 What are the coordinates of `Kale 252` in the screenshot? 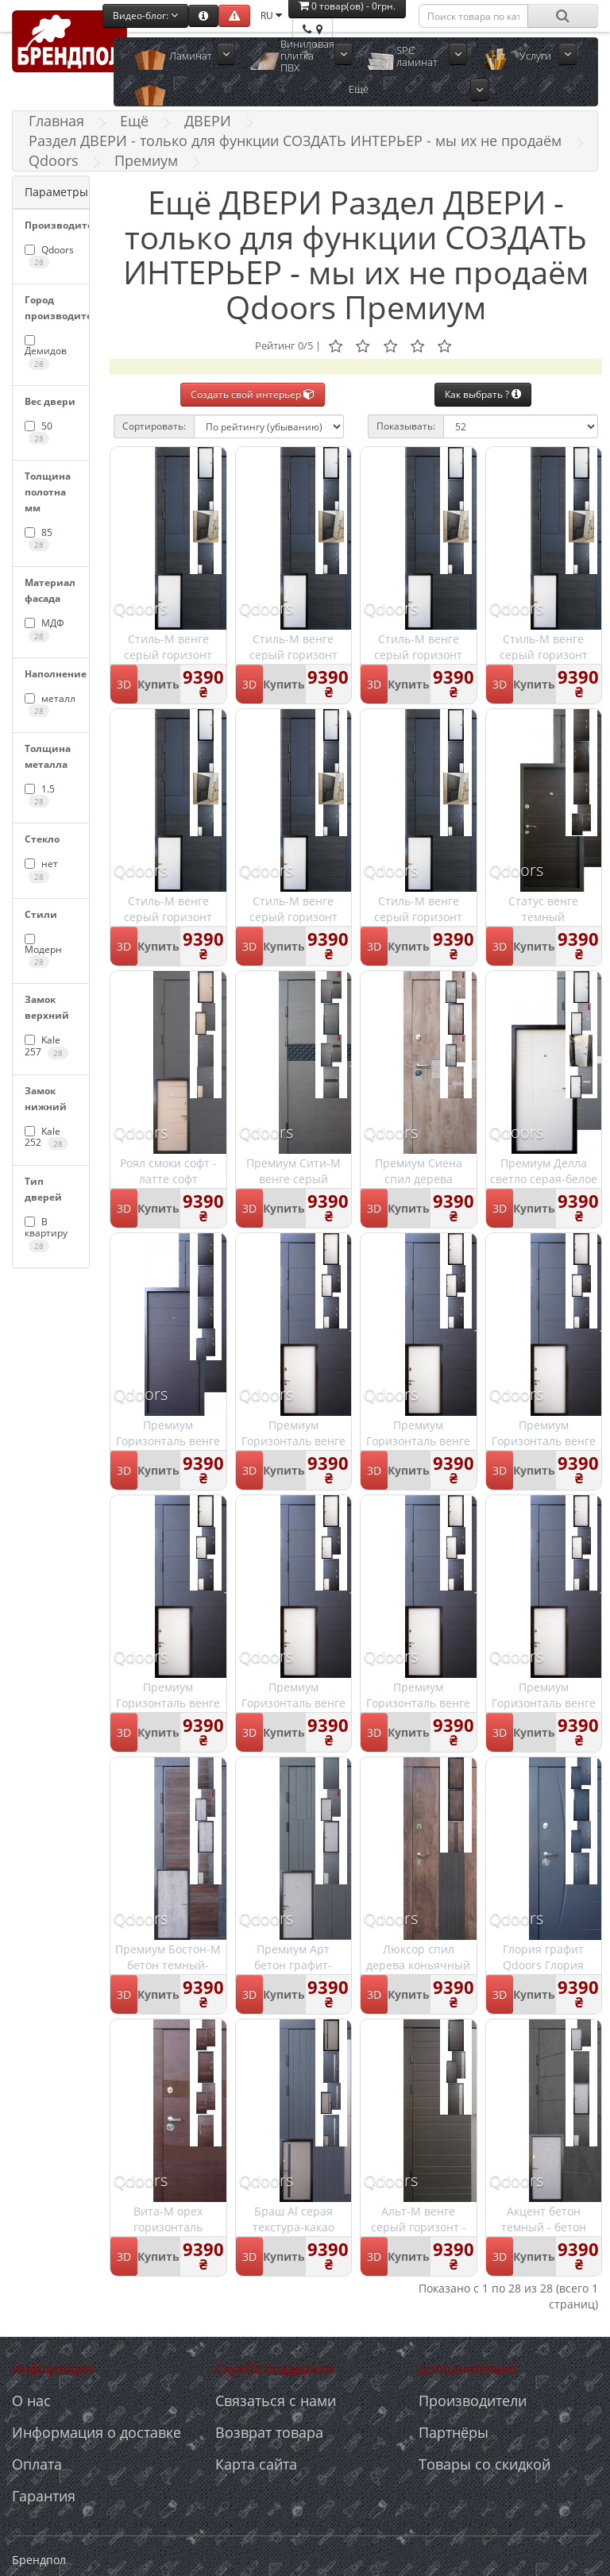 It's located at (46, 1137).